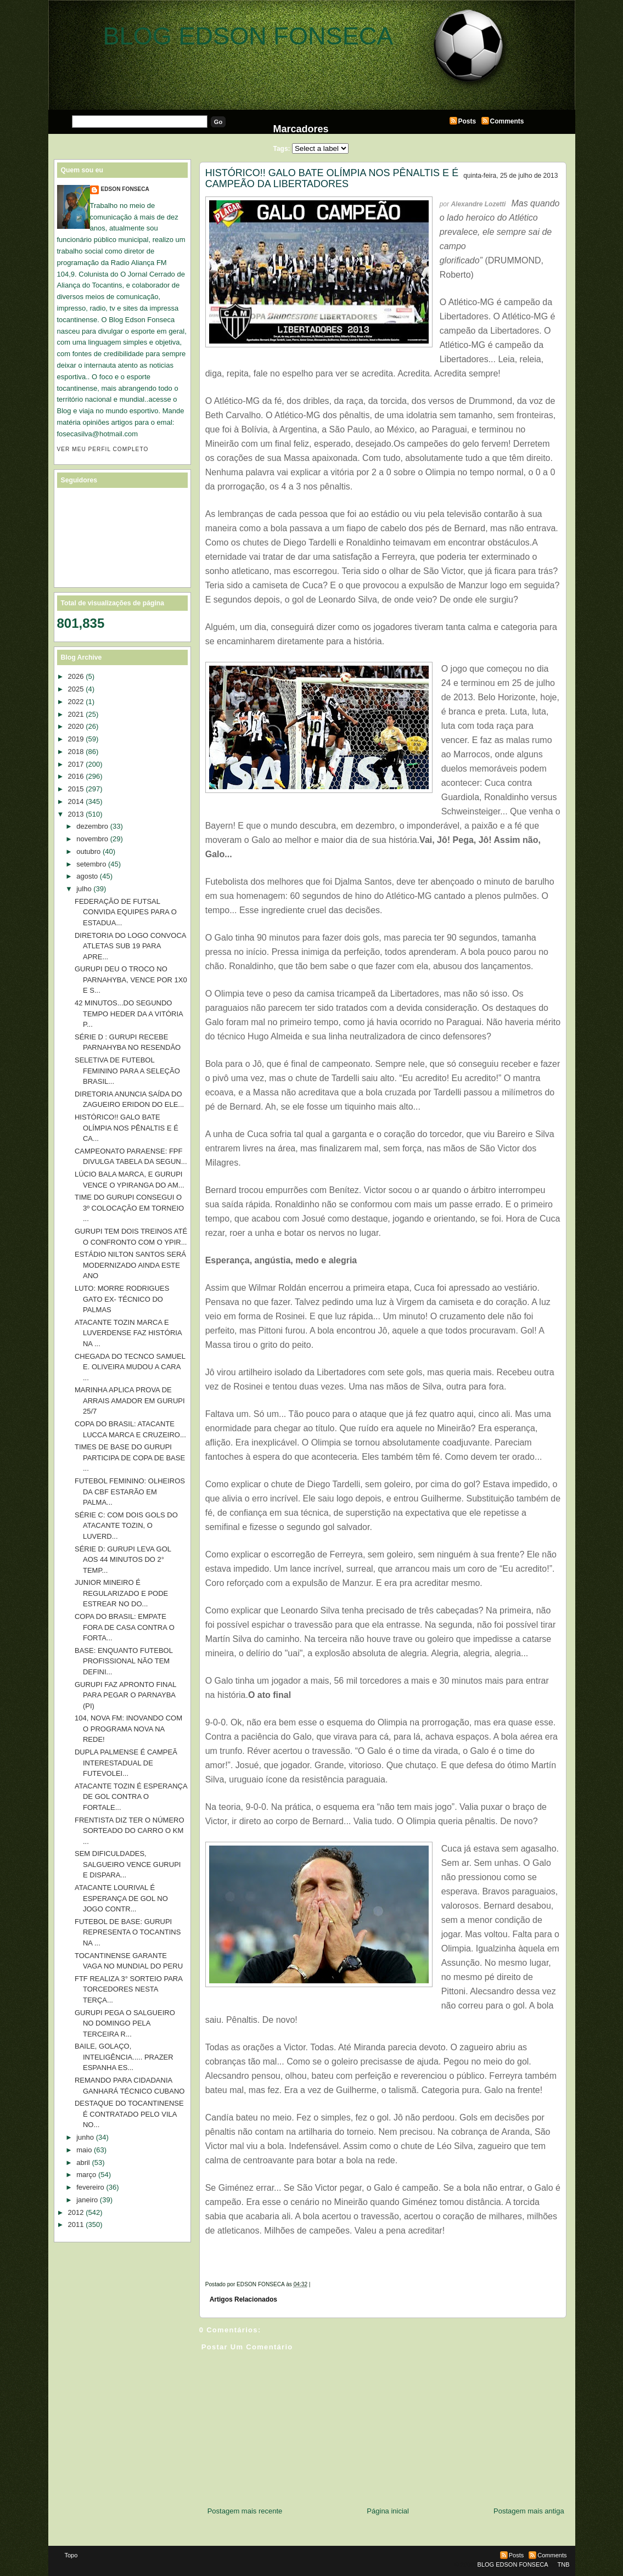 This screenshot has width=623, height=2576. I want to click on Ver meu perfil completo, so click(103, 449).